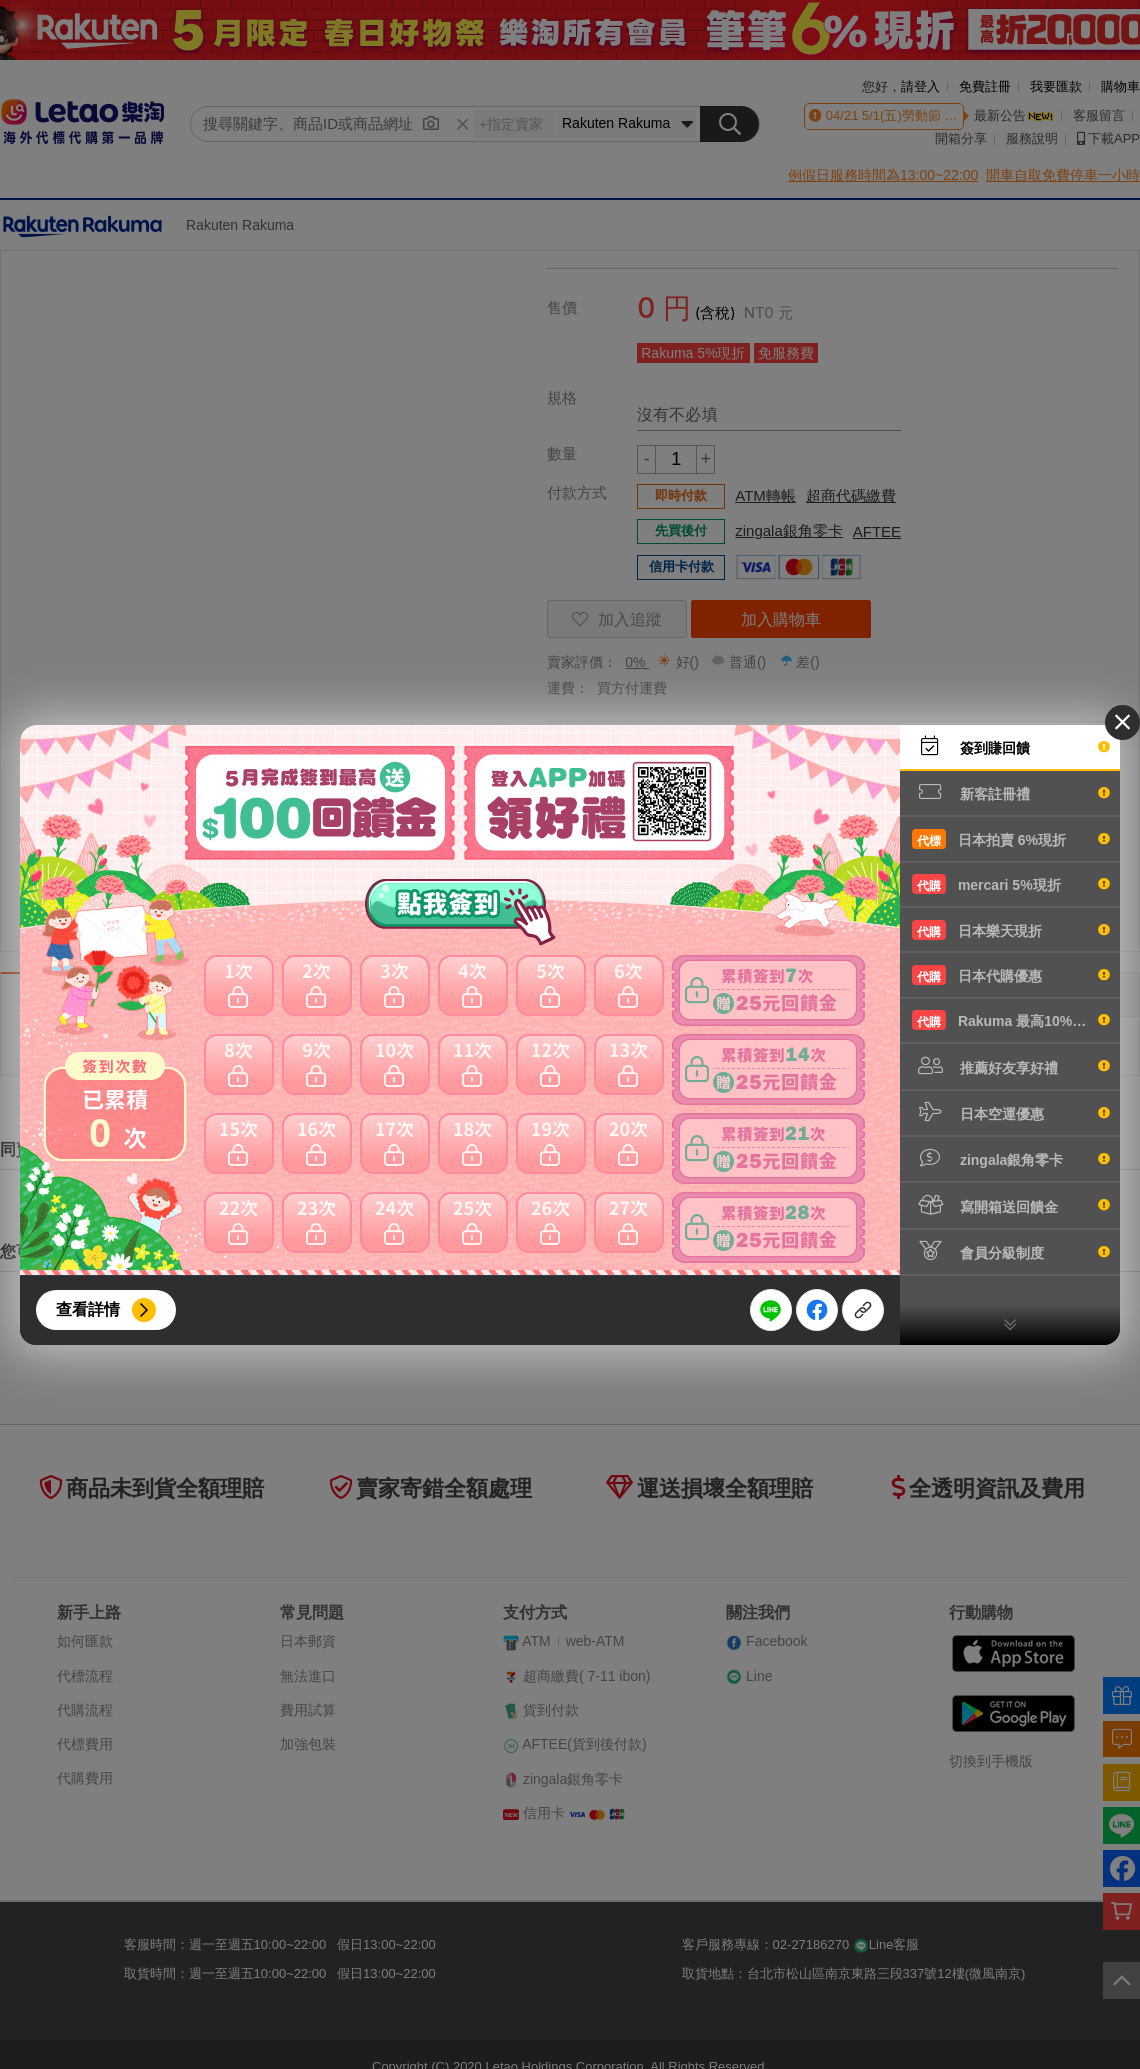 The width and height of the screenshot is (1140, 2069). I want to click on 日本空運優惠, so click(1011, 1112).